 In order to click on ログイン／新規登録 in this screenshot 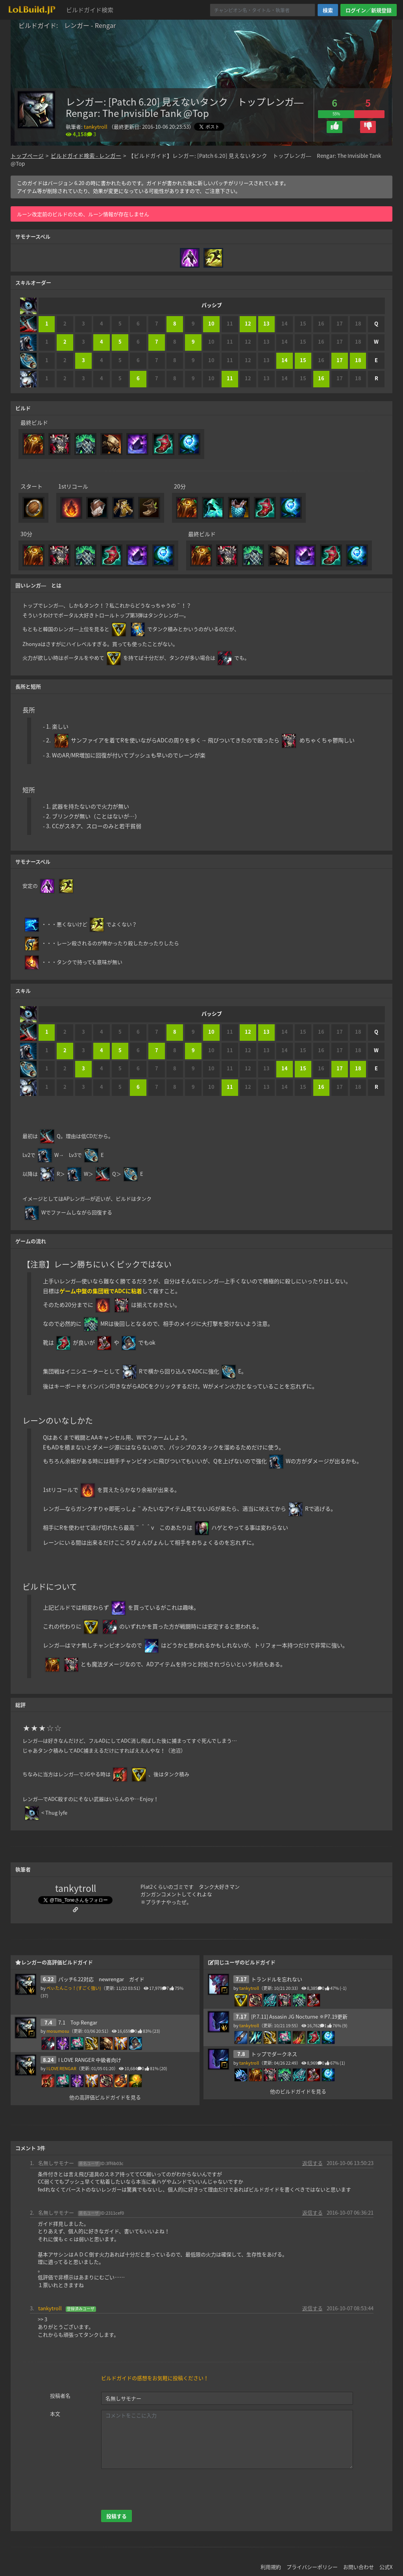, I will do `click(369, 10)`.